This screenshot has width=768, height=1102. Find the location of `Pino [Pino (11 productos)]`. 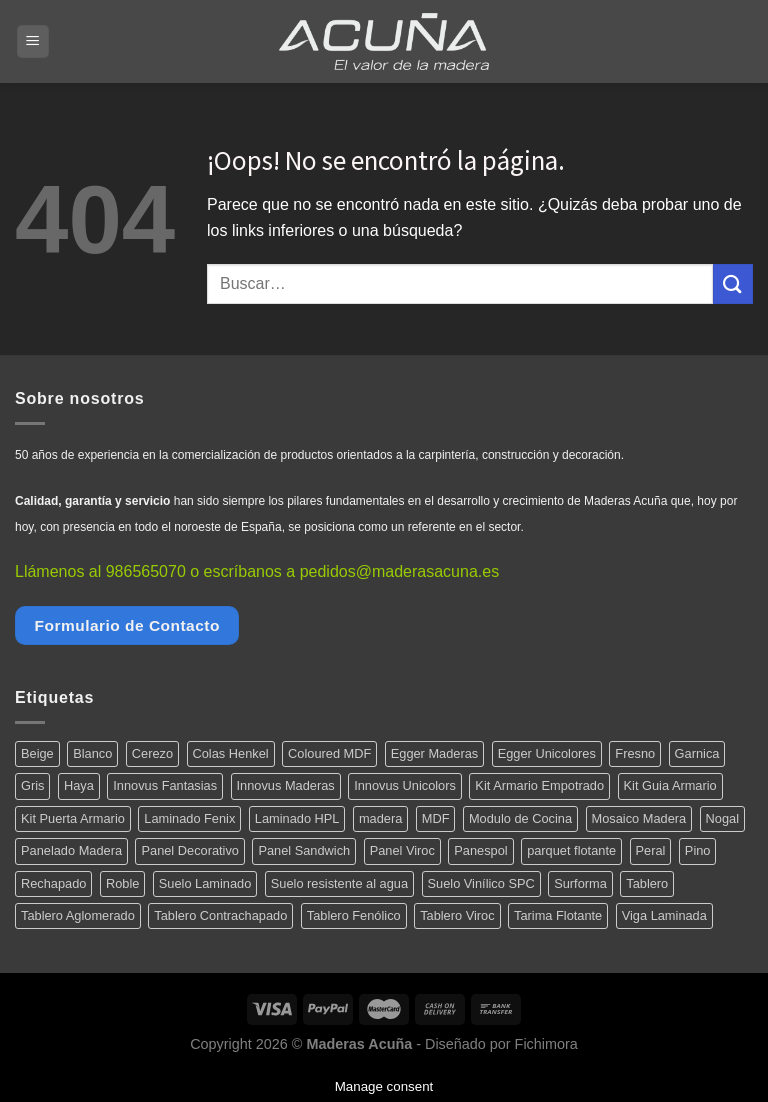

Pino [Pino (11 productos)] is located at coordinates (698, 850).